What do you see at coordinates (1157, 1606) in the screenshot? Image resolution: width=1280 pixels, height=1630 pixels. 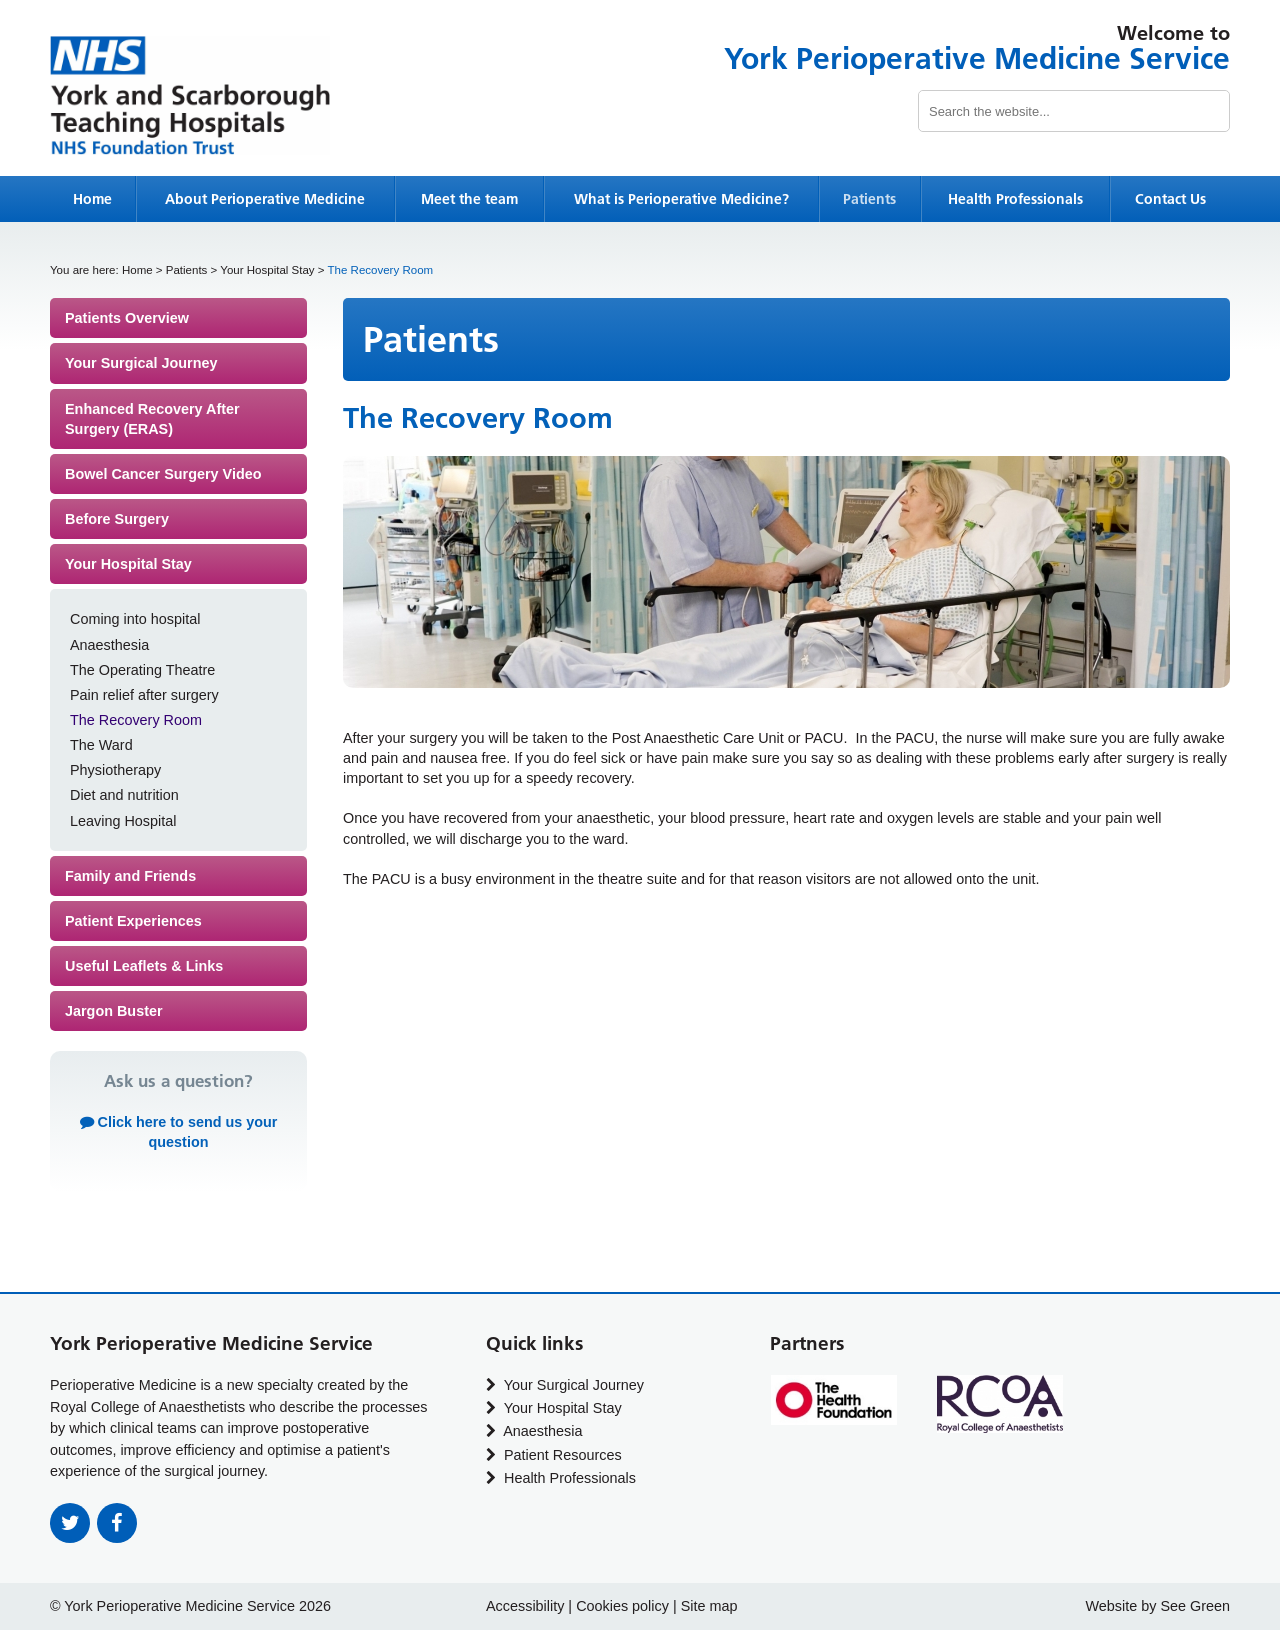 I see `Website by See Green` at bounding box center [1157, 1606].